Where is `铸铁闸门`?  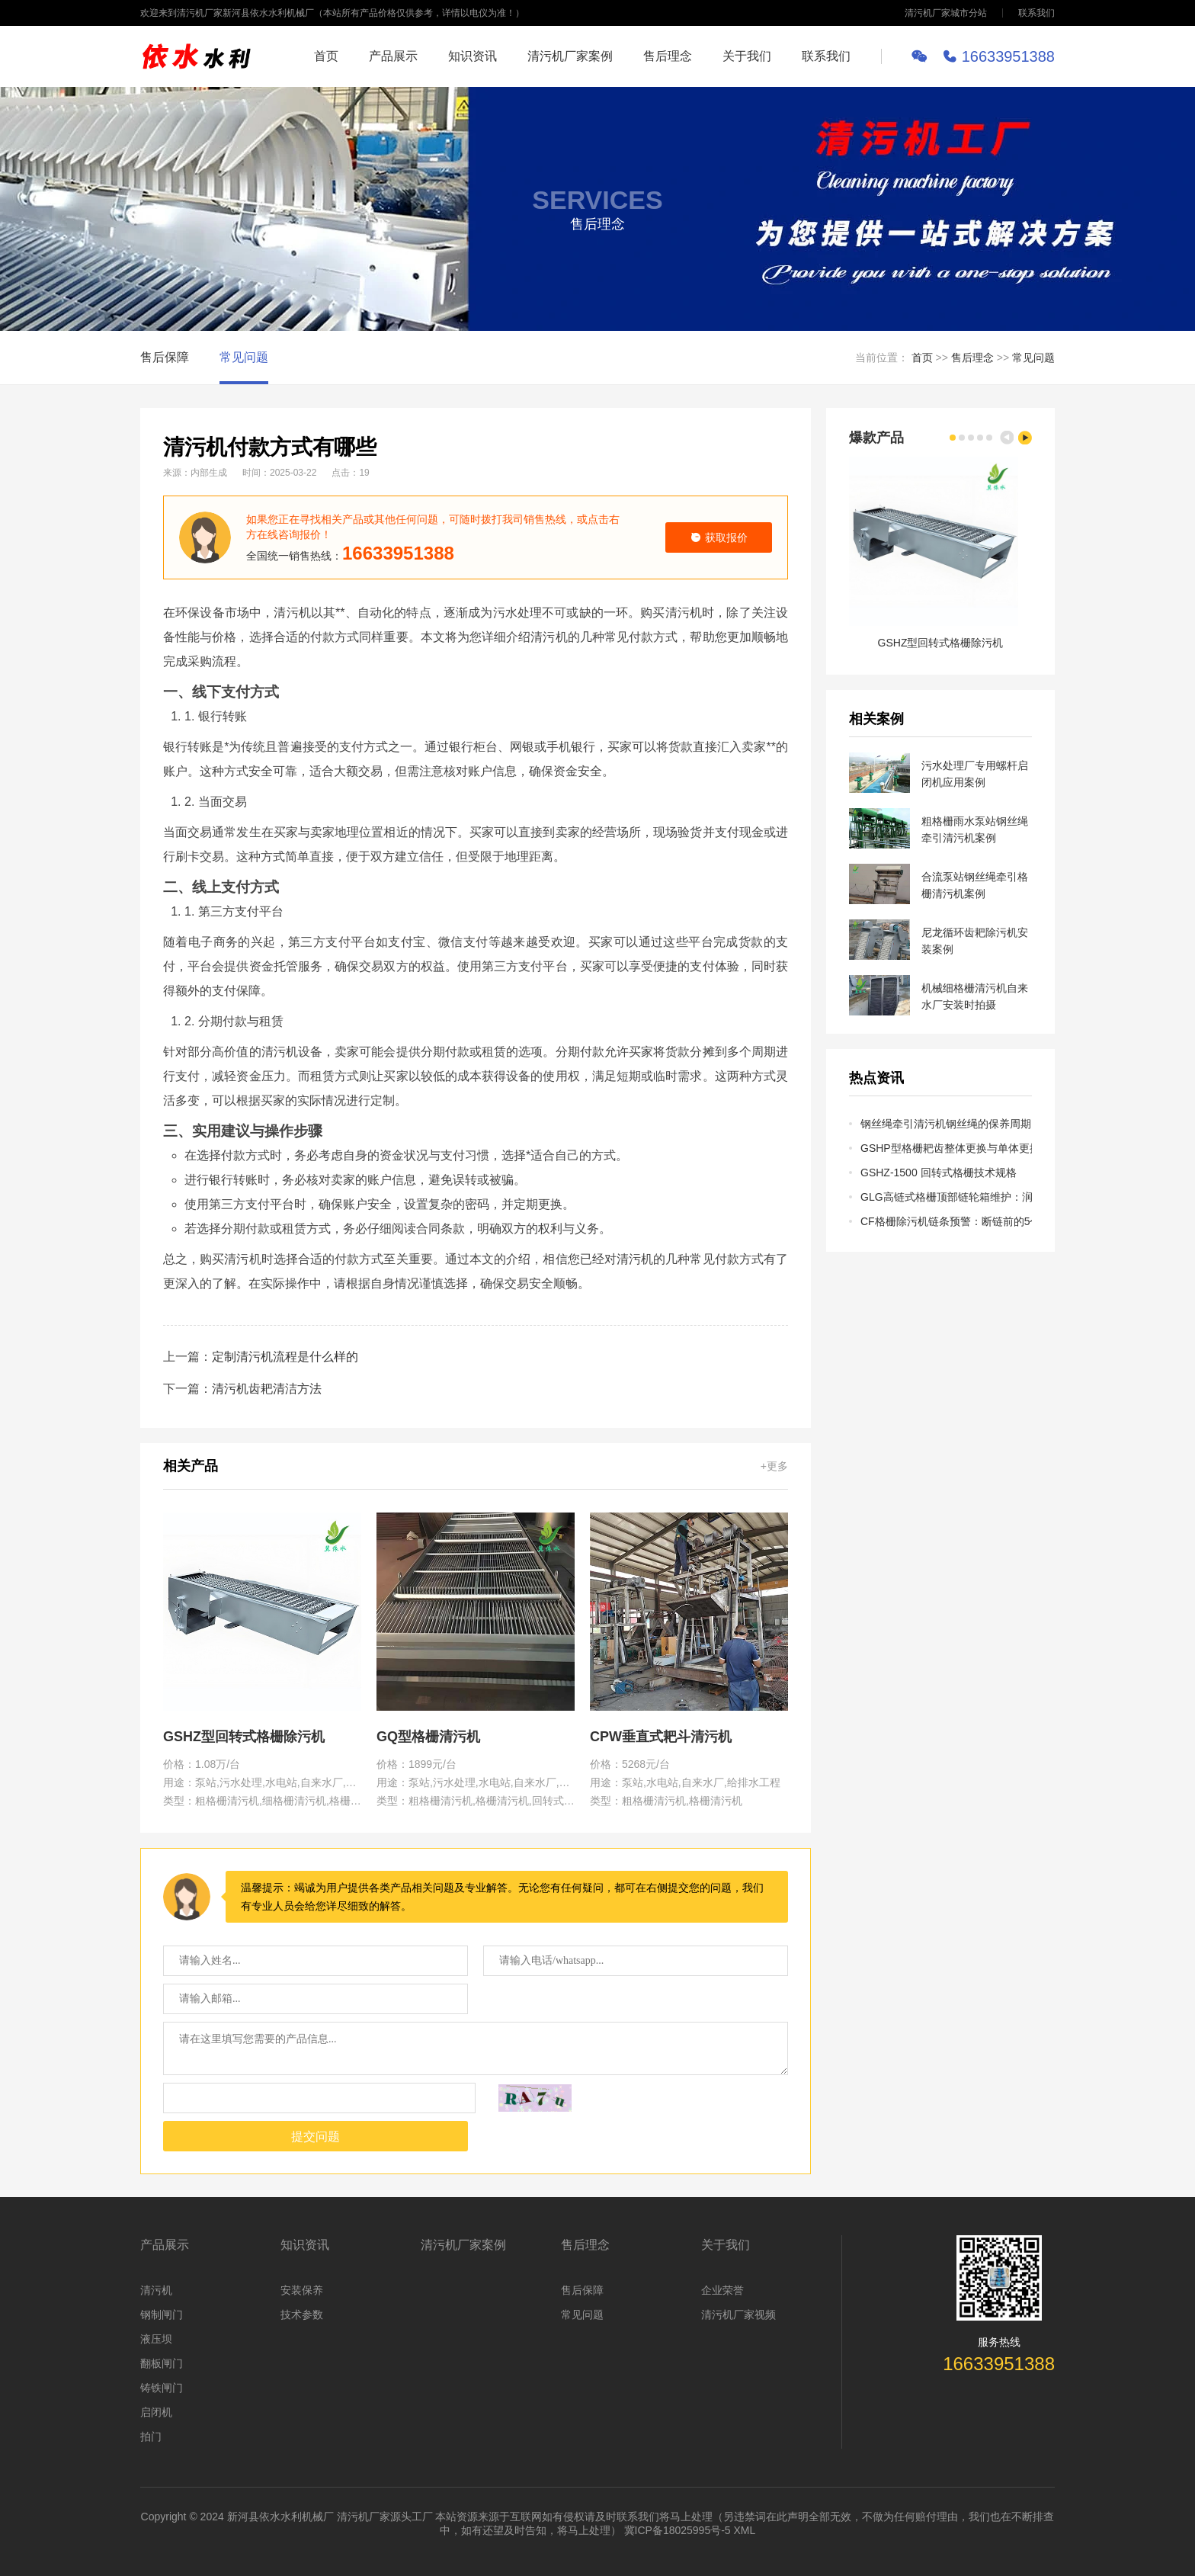
铸铁闸门 is located at coordinates (161, 2388).